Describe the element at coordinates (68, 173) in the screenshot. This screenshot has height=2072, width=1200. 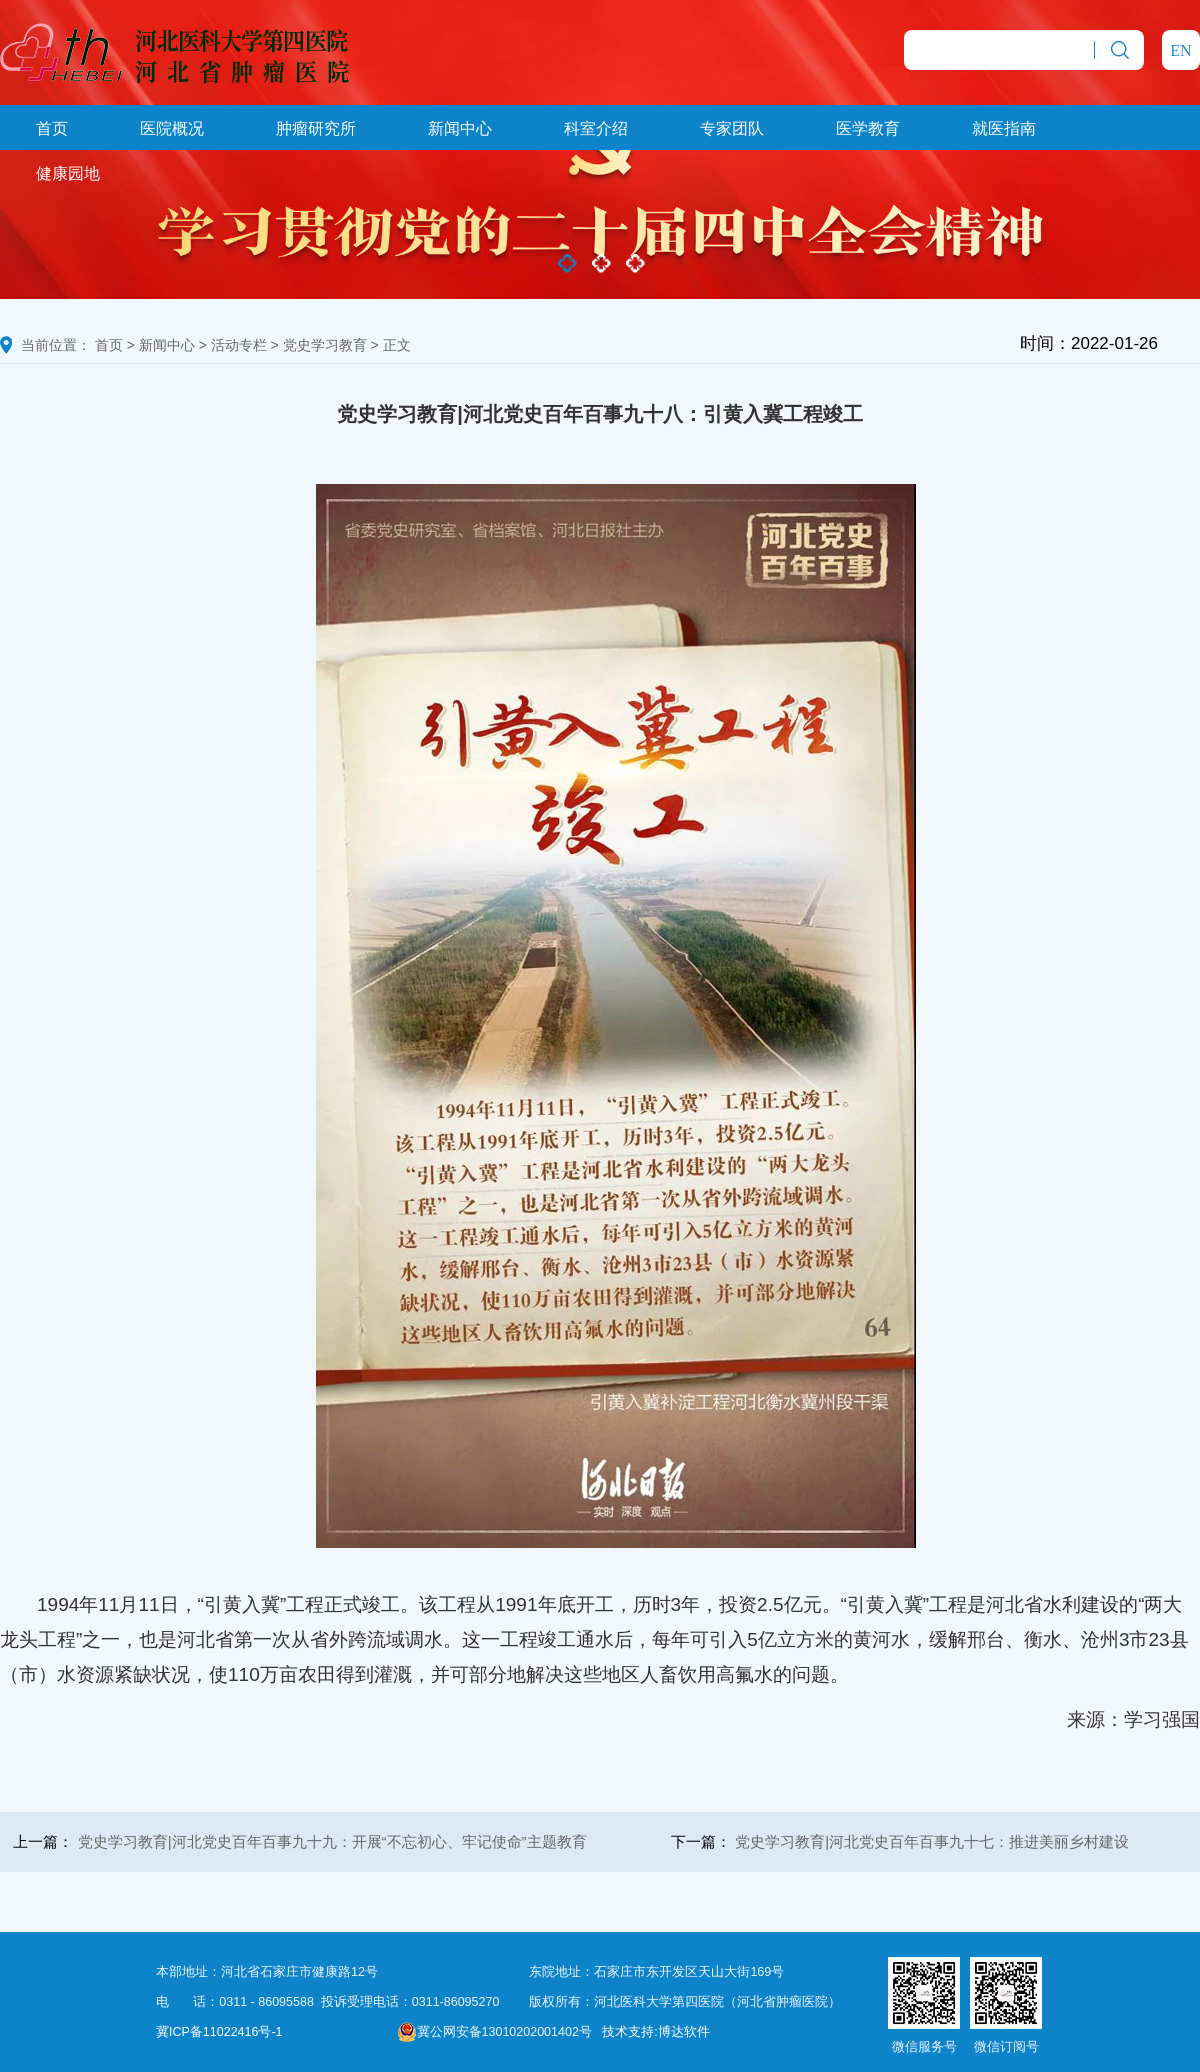
I see `健康园地` at that location.